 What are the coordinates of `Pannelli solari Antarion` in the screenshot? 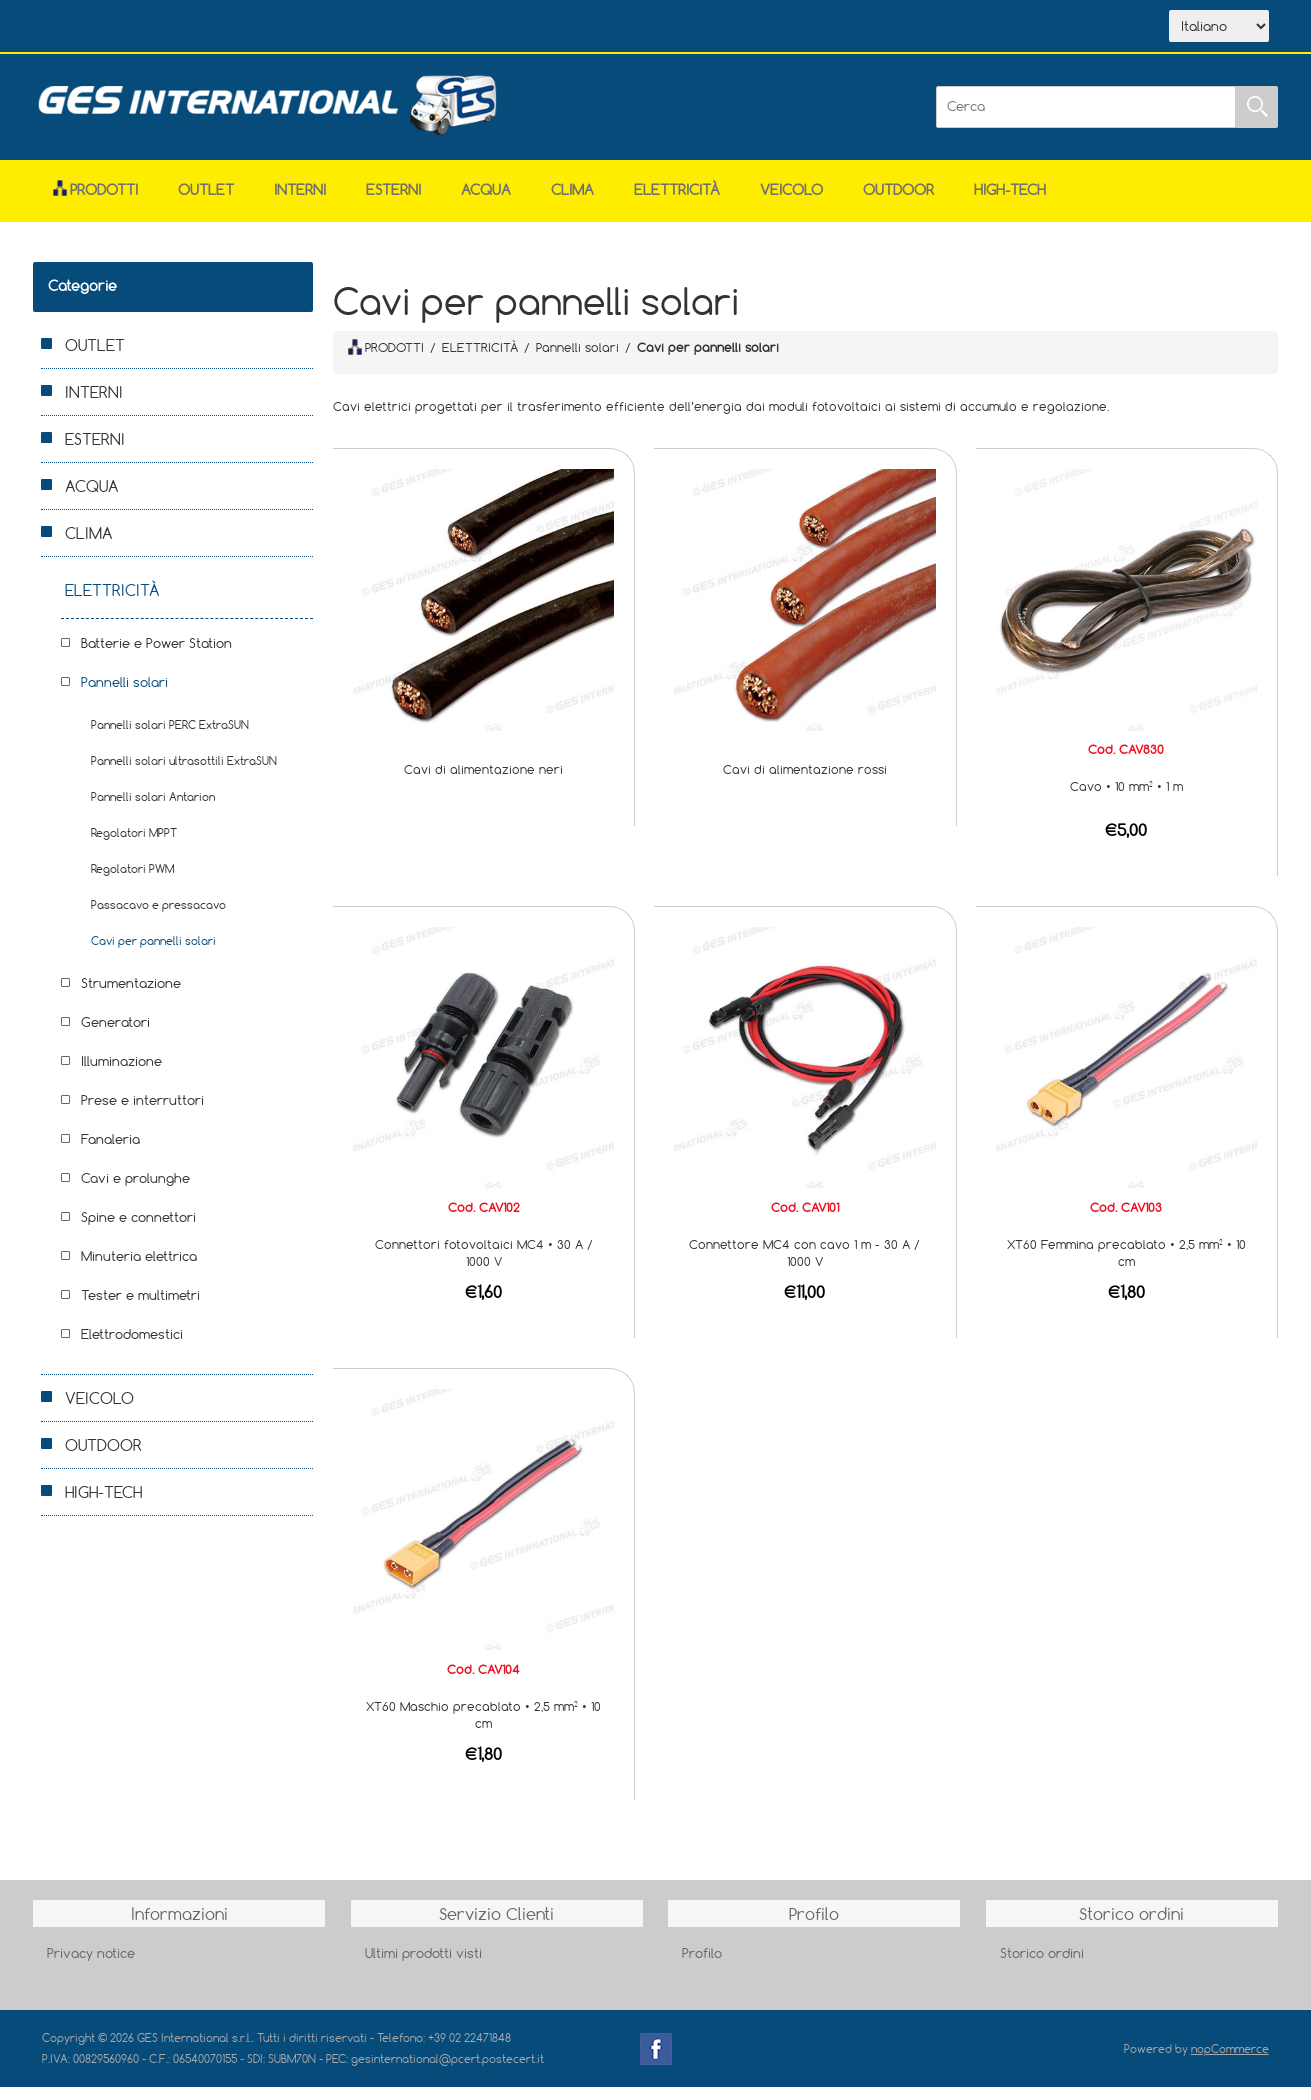 It's located at (153, 809).